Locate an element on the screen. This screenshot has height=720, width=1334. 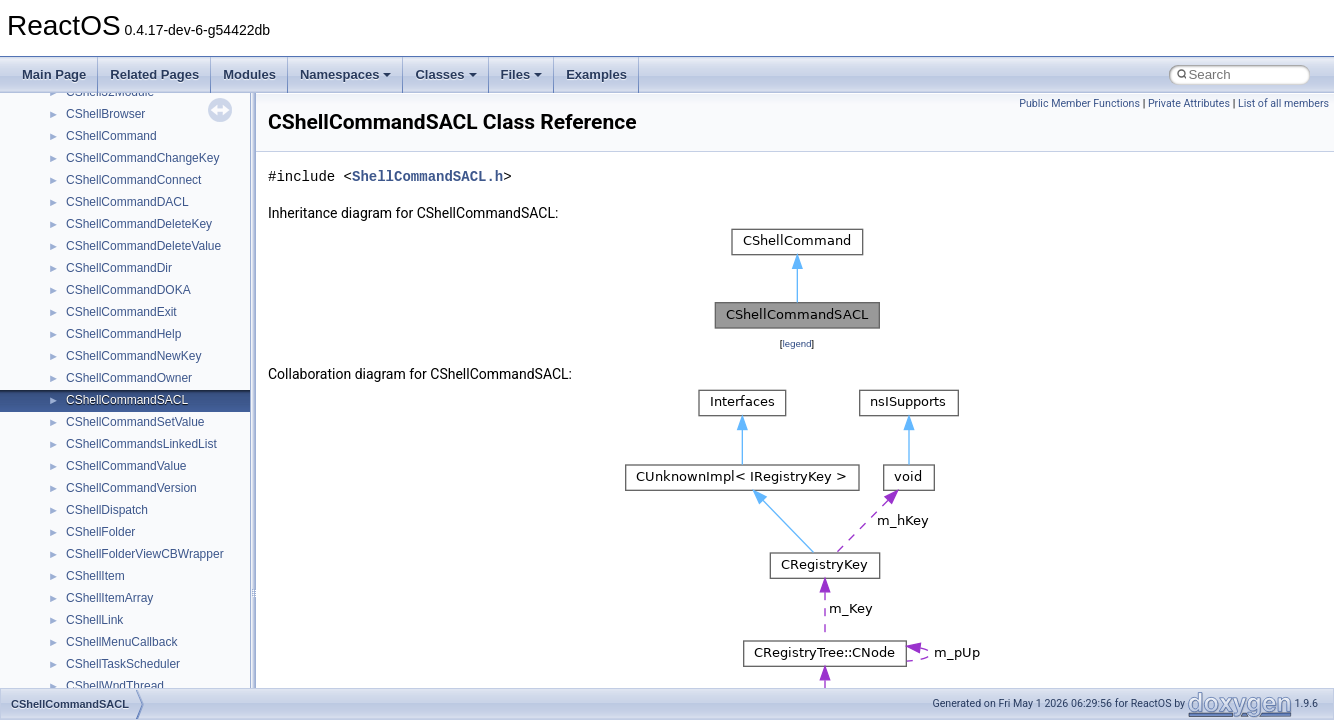
anonymous_namespace{crtmbox.cpp} is located at coordinates (168, 652).